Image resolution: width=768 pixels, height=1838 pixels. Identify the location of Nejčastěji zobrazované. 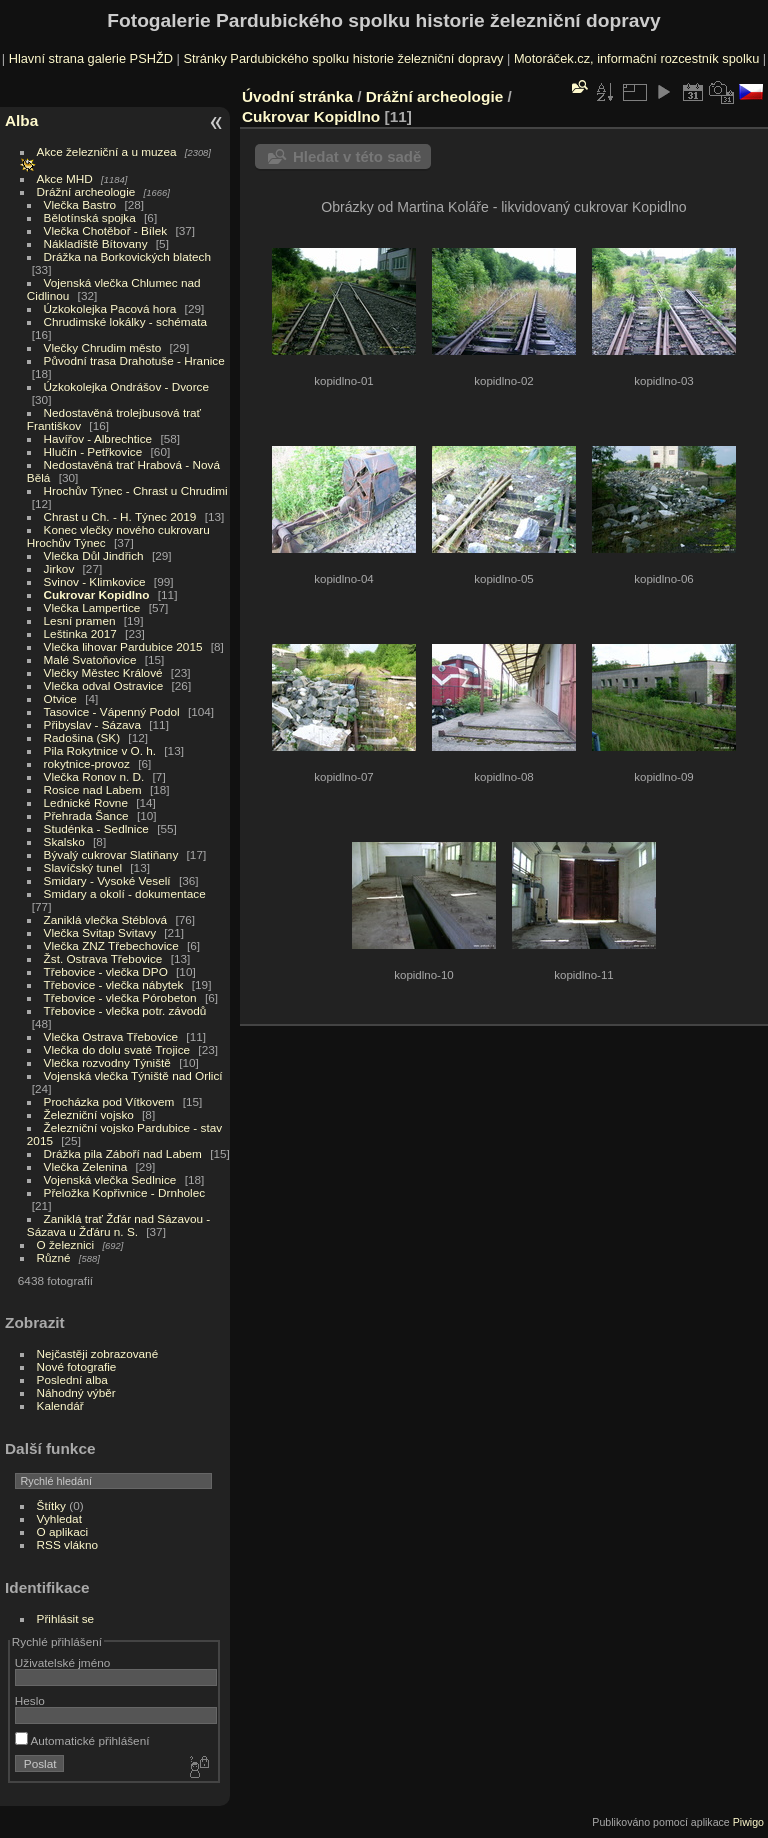
(98, 1353).